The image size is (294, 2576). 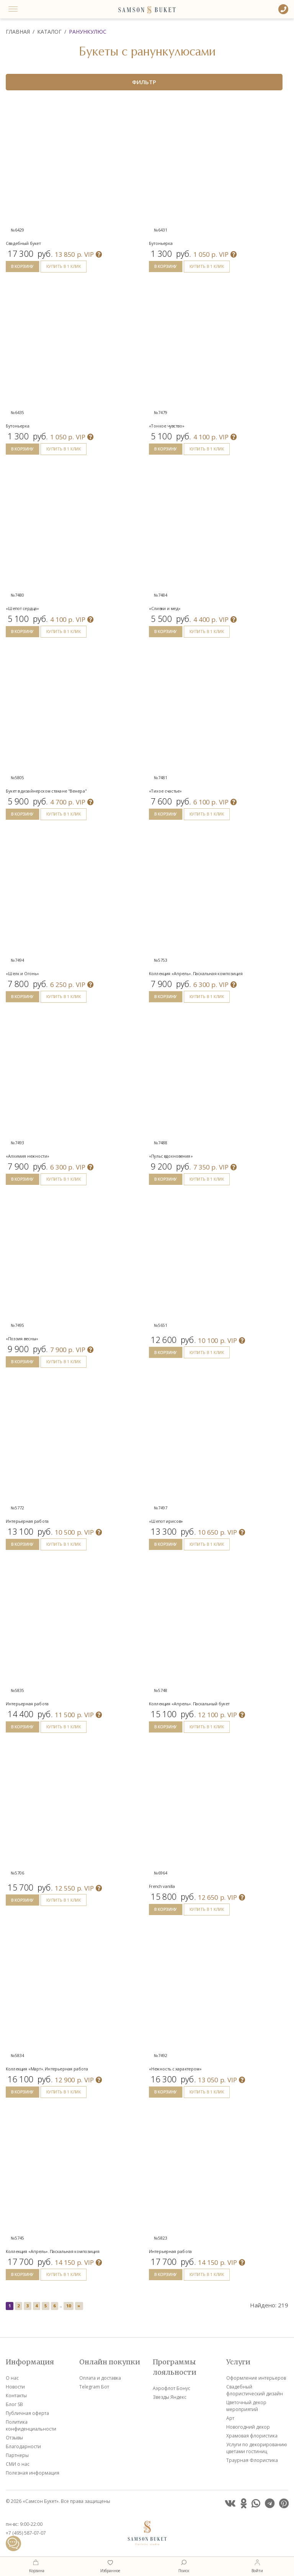 What do you see at coordinates (31, 2425) in the screenshot?
I see `Политика конфиденциальности` at bounding box center [31, 2425].